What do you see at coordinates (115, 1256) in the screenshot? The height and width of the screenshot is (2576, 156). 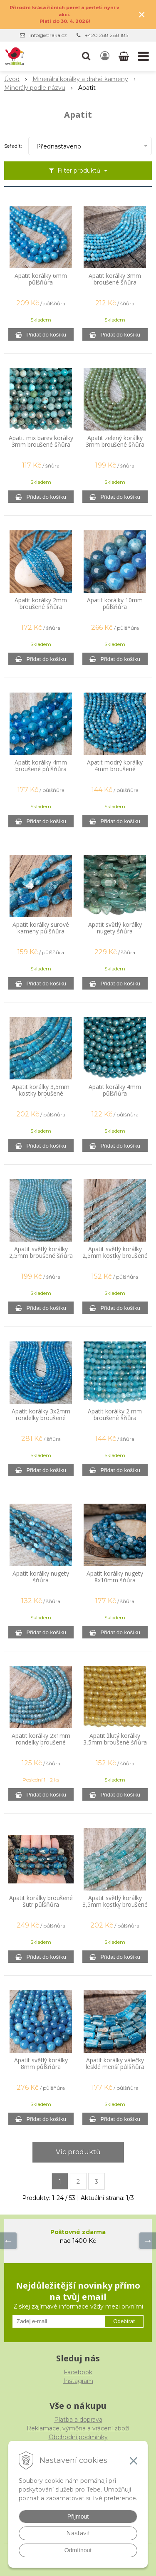 I see `Apatit světlý korálky 2,5mm kostky broušené půlšňůra` at bounding box center [115, 1256].